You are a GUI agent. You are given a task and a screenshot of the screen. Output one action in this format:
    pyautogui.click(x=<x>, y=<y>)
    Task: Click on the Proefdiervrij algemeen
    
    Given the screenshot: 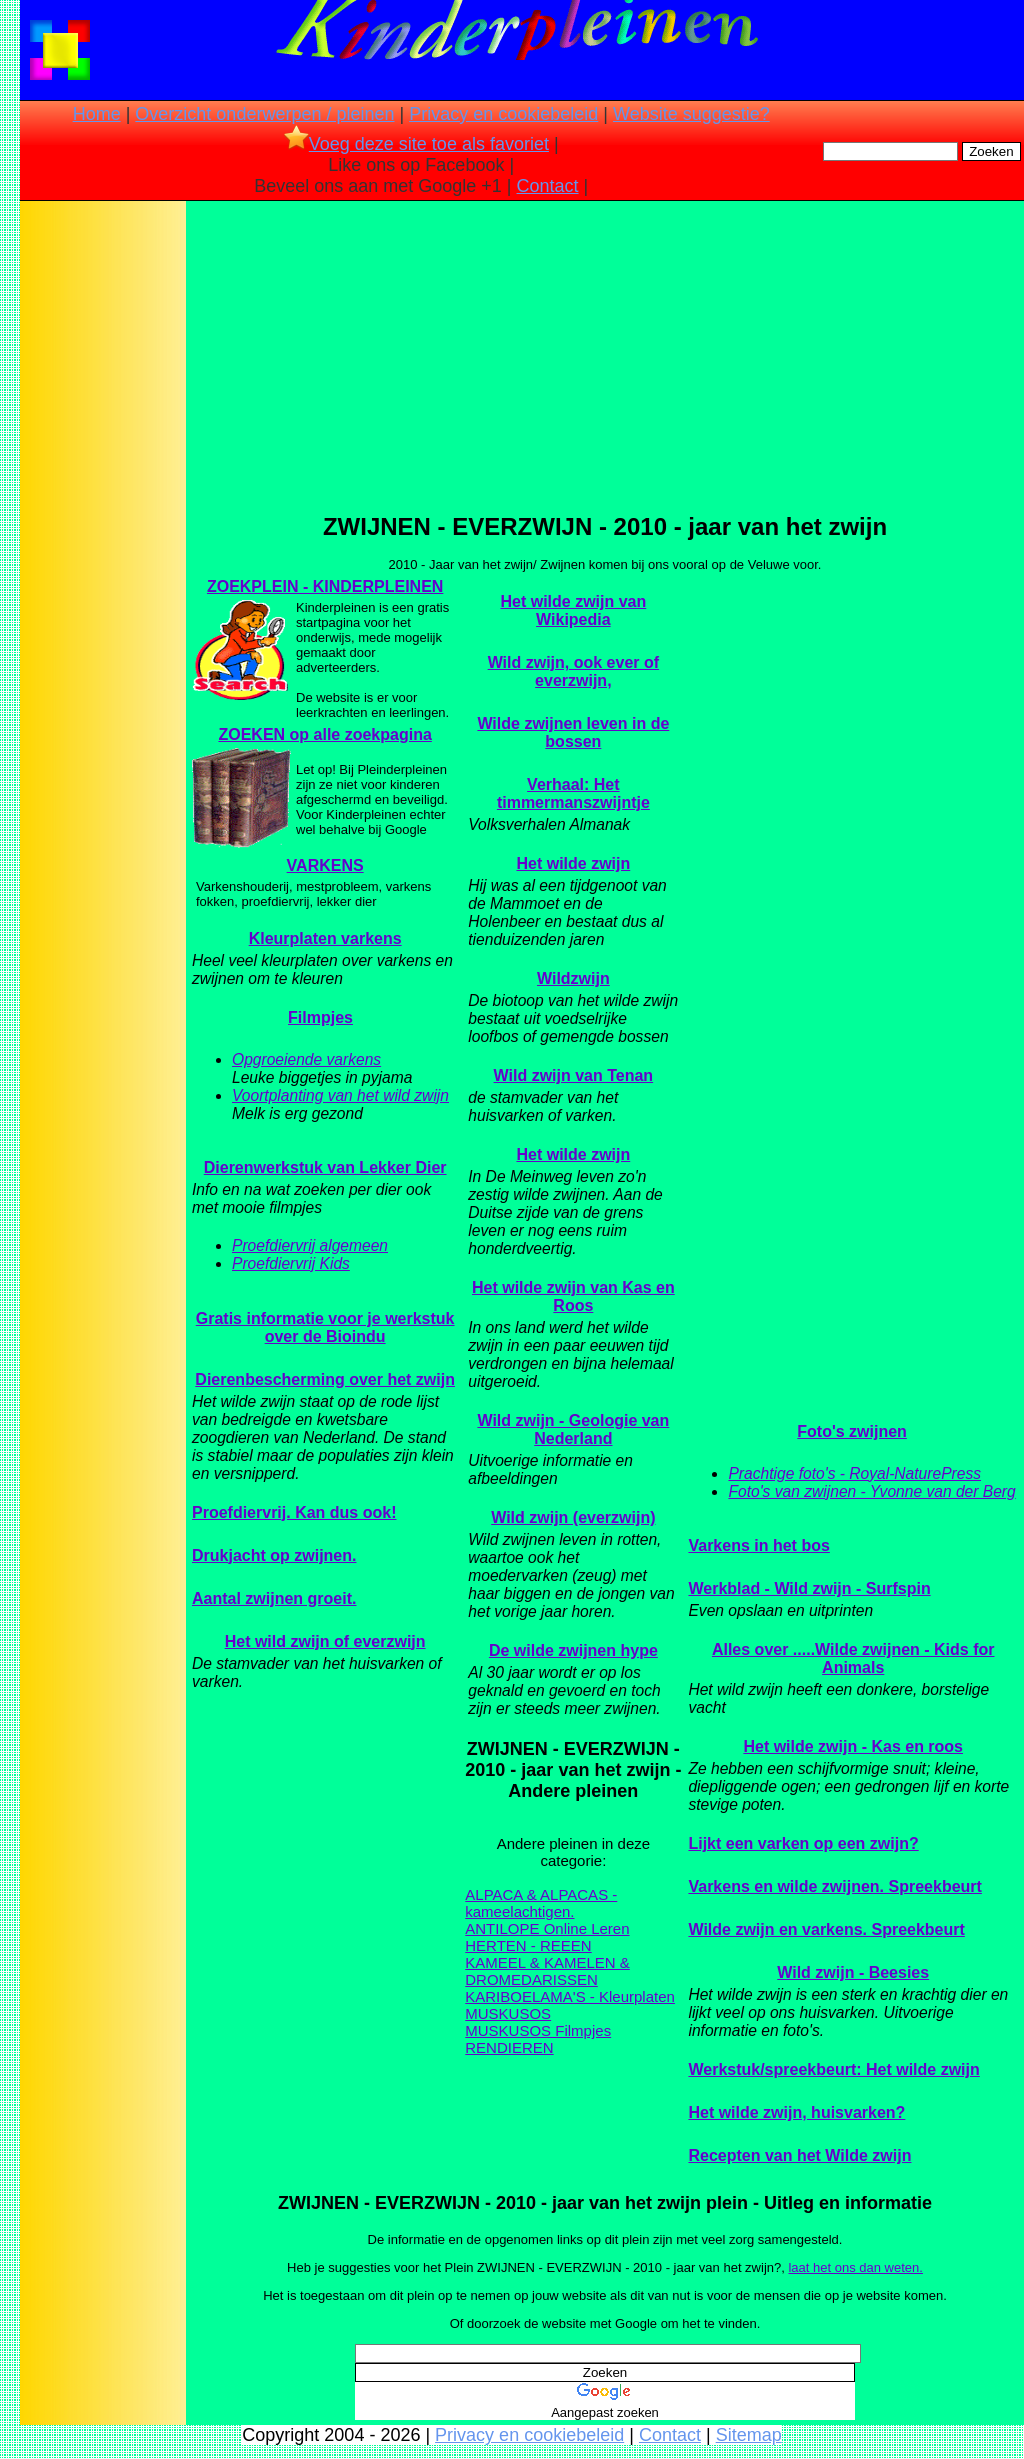 What is the action you would take?
    pyautogui.click(x=310, y=1245)
    